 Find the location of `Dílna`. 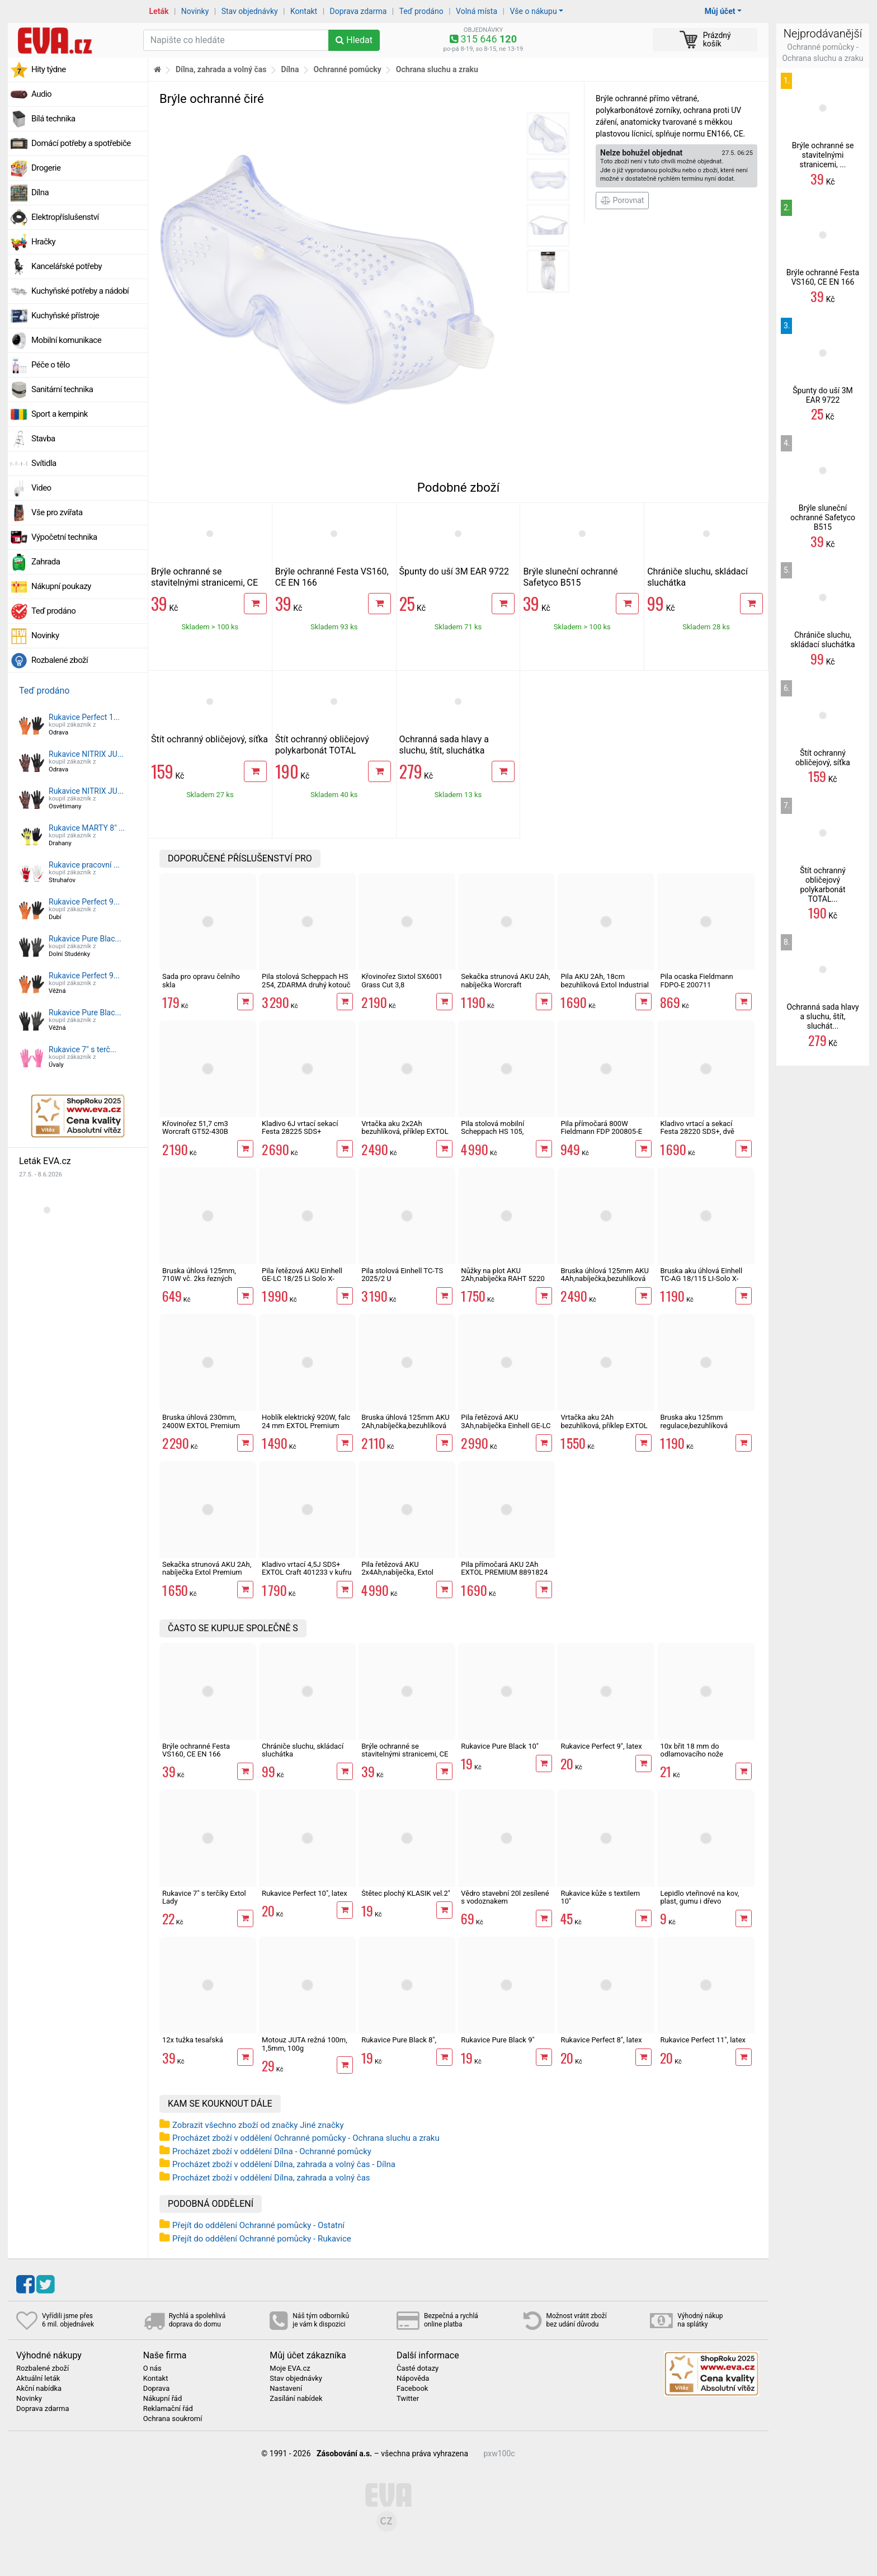

Dílna is located at coordinates (40, 192).